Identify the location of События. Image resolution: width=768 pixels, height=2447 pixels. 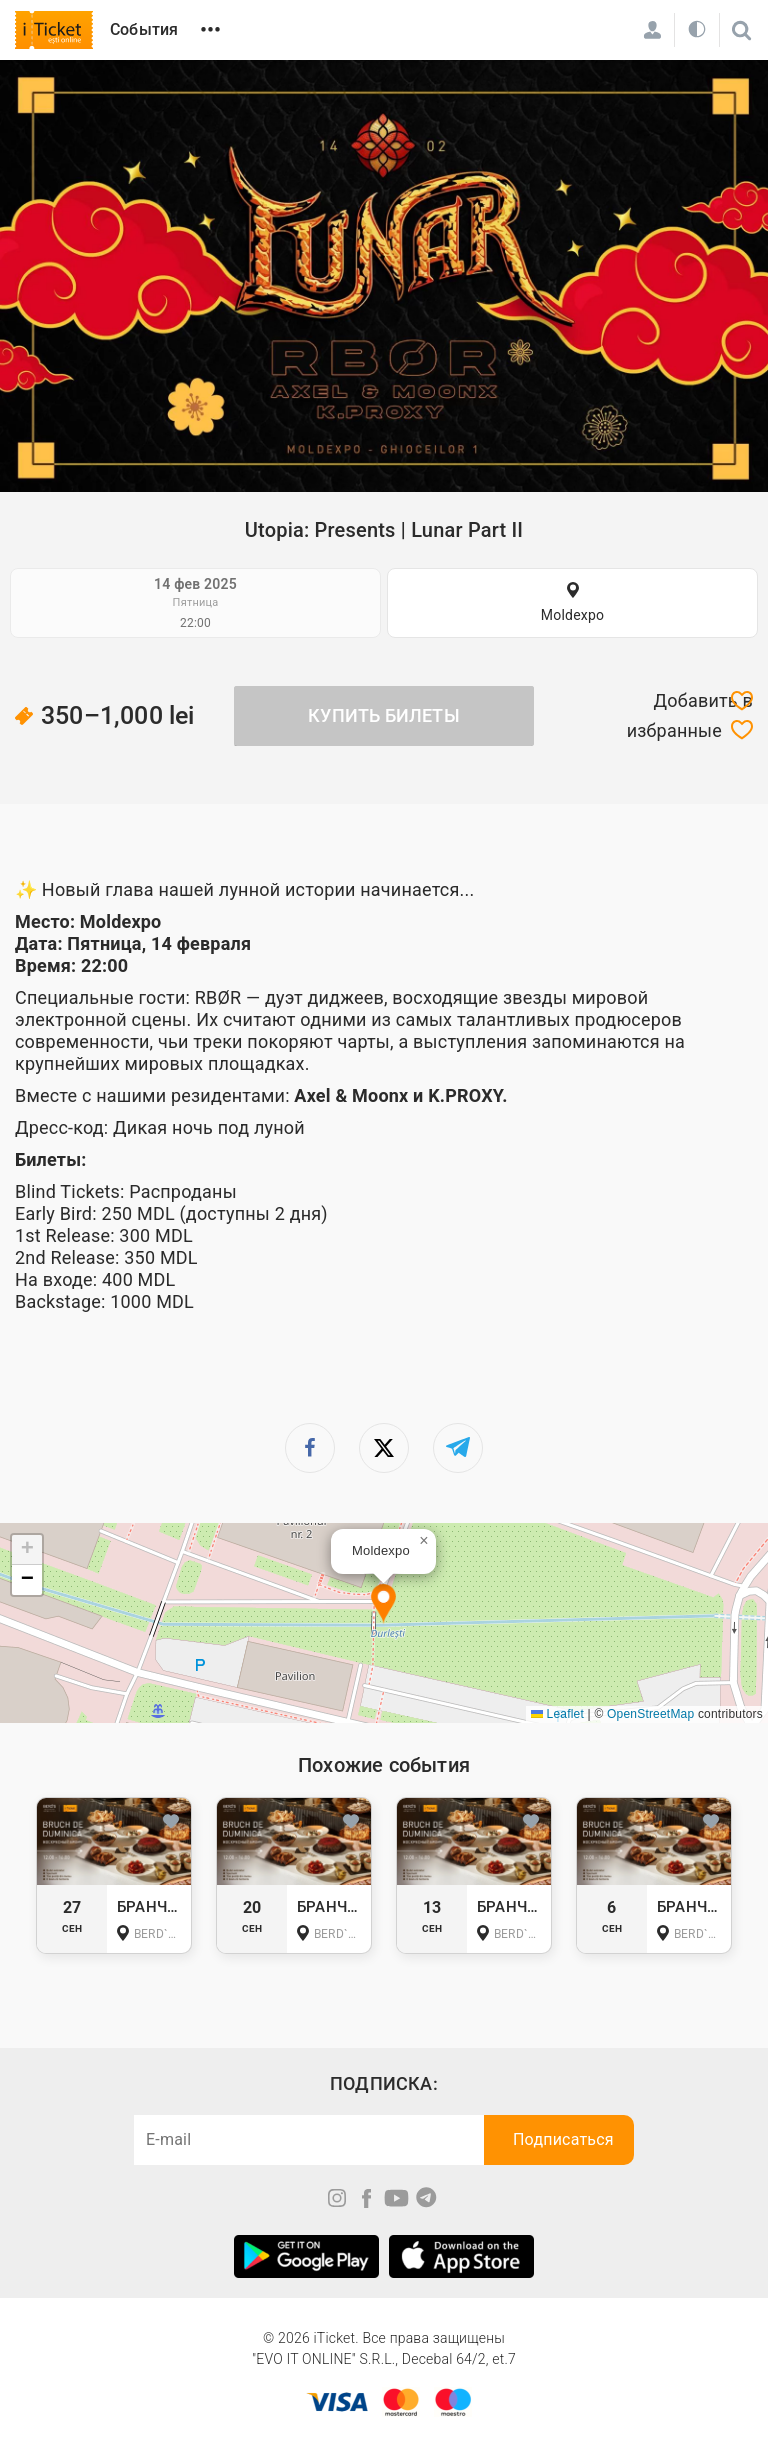
(144, 29).